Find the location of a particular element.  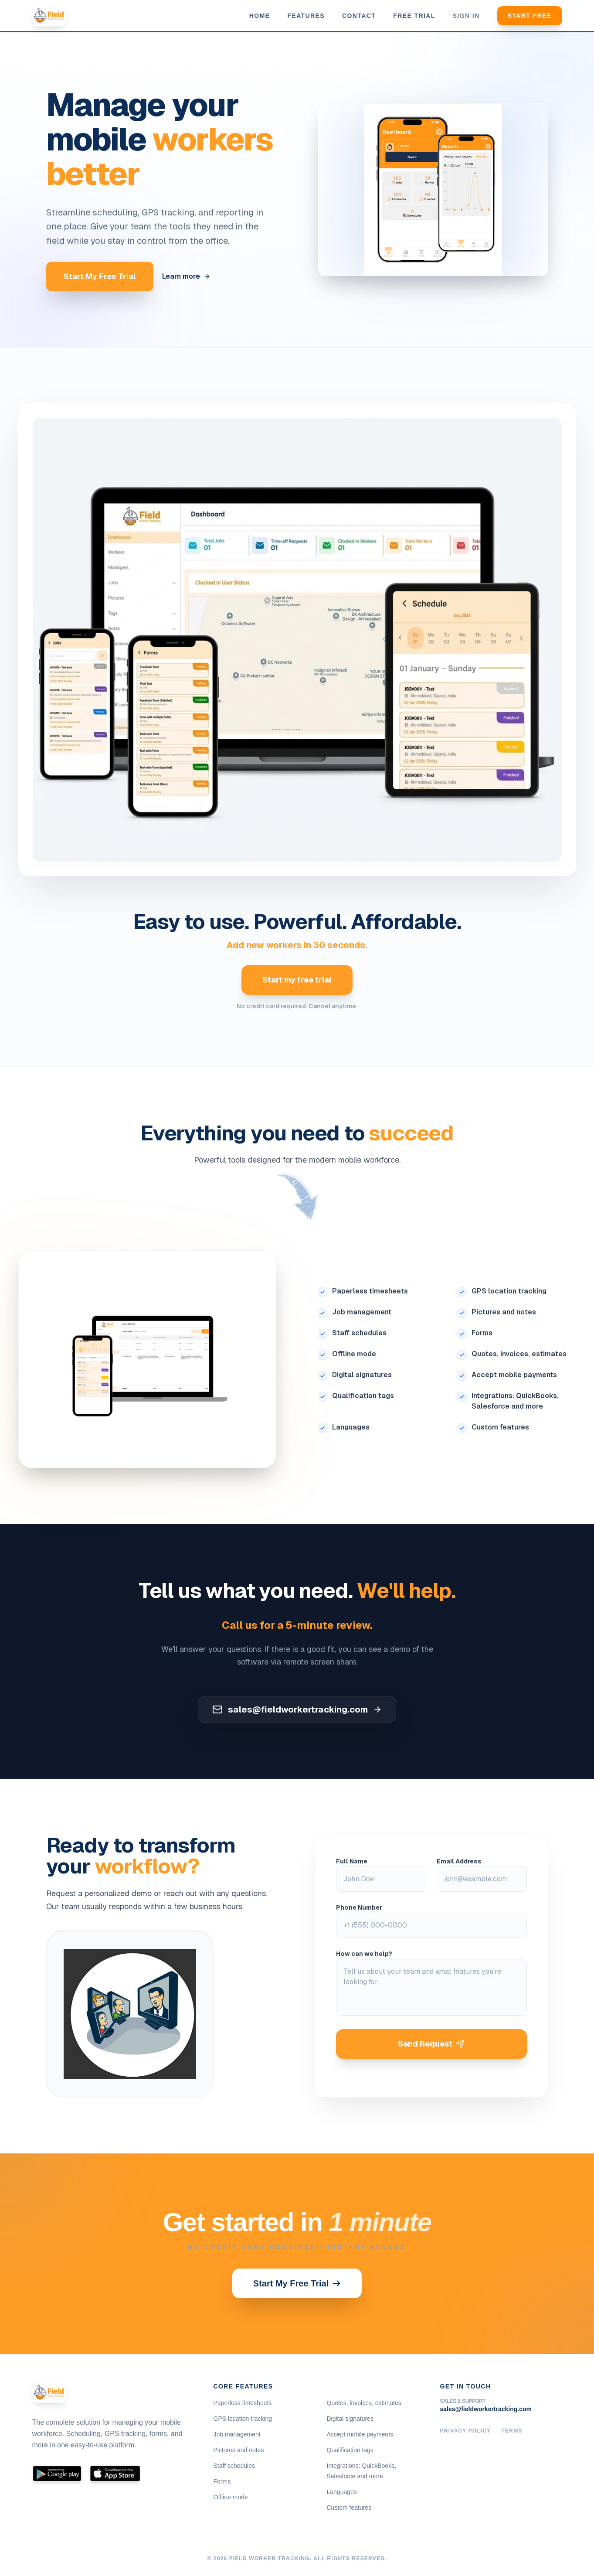

Integrations: QuickBooks, Salesforce and more is located at coordinates (515, 1401).